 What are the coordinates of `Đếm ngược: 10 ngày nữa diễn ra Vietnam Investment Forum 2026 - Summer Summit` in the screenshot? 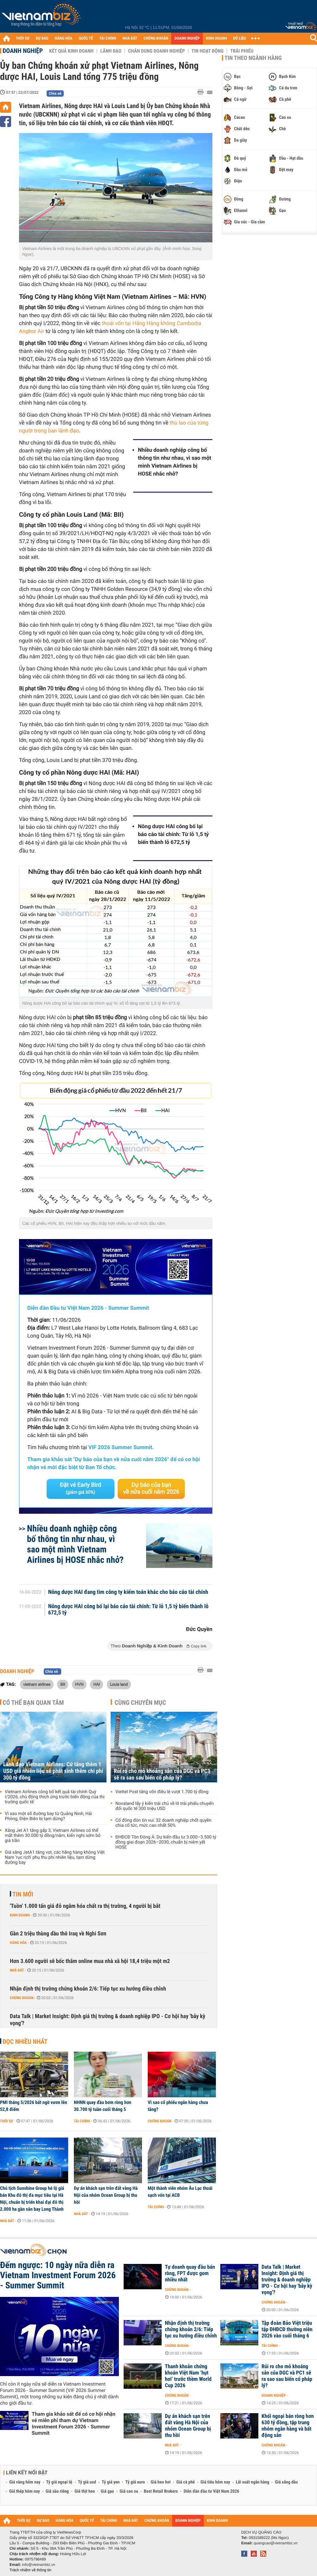 It's located at (58, 2275).